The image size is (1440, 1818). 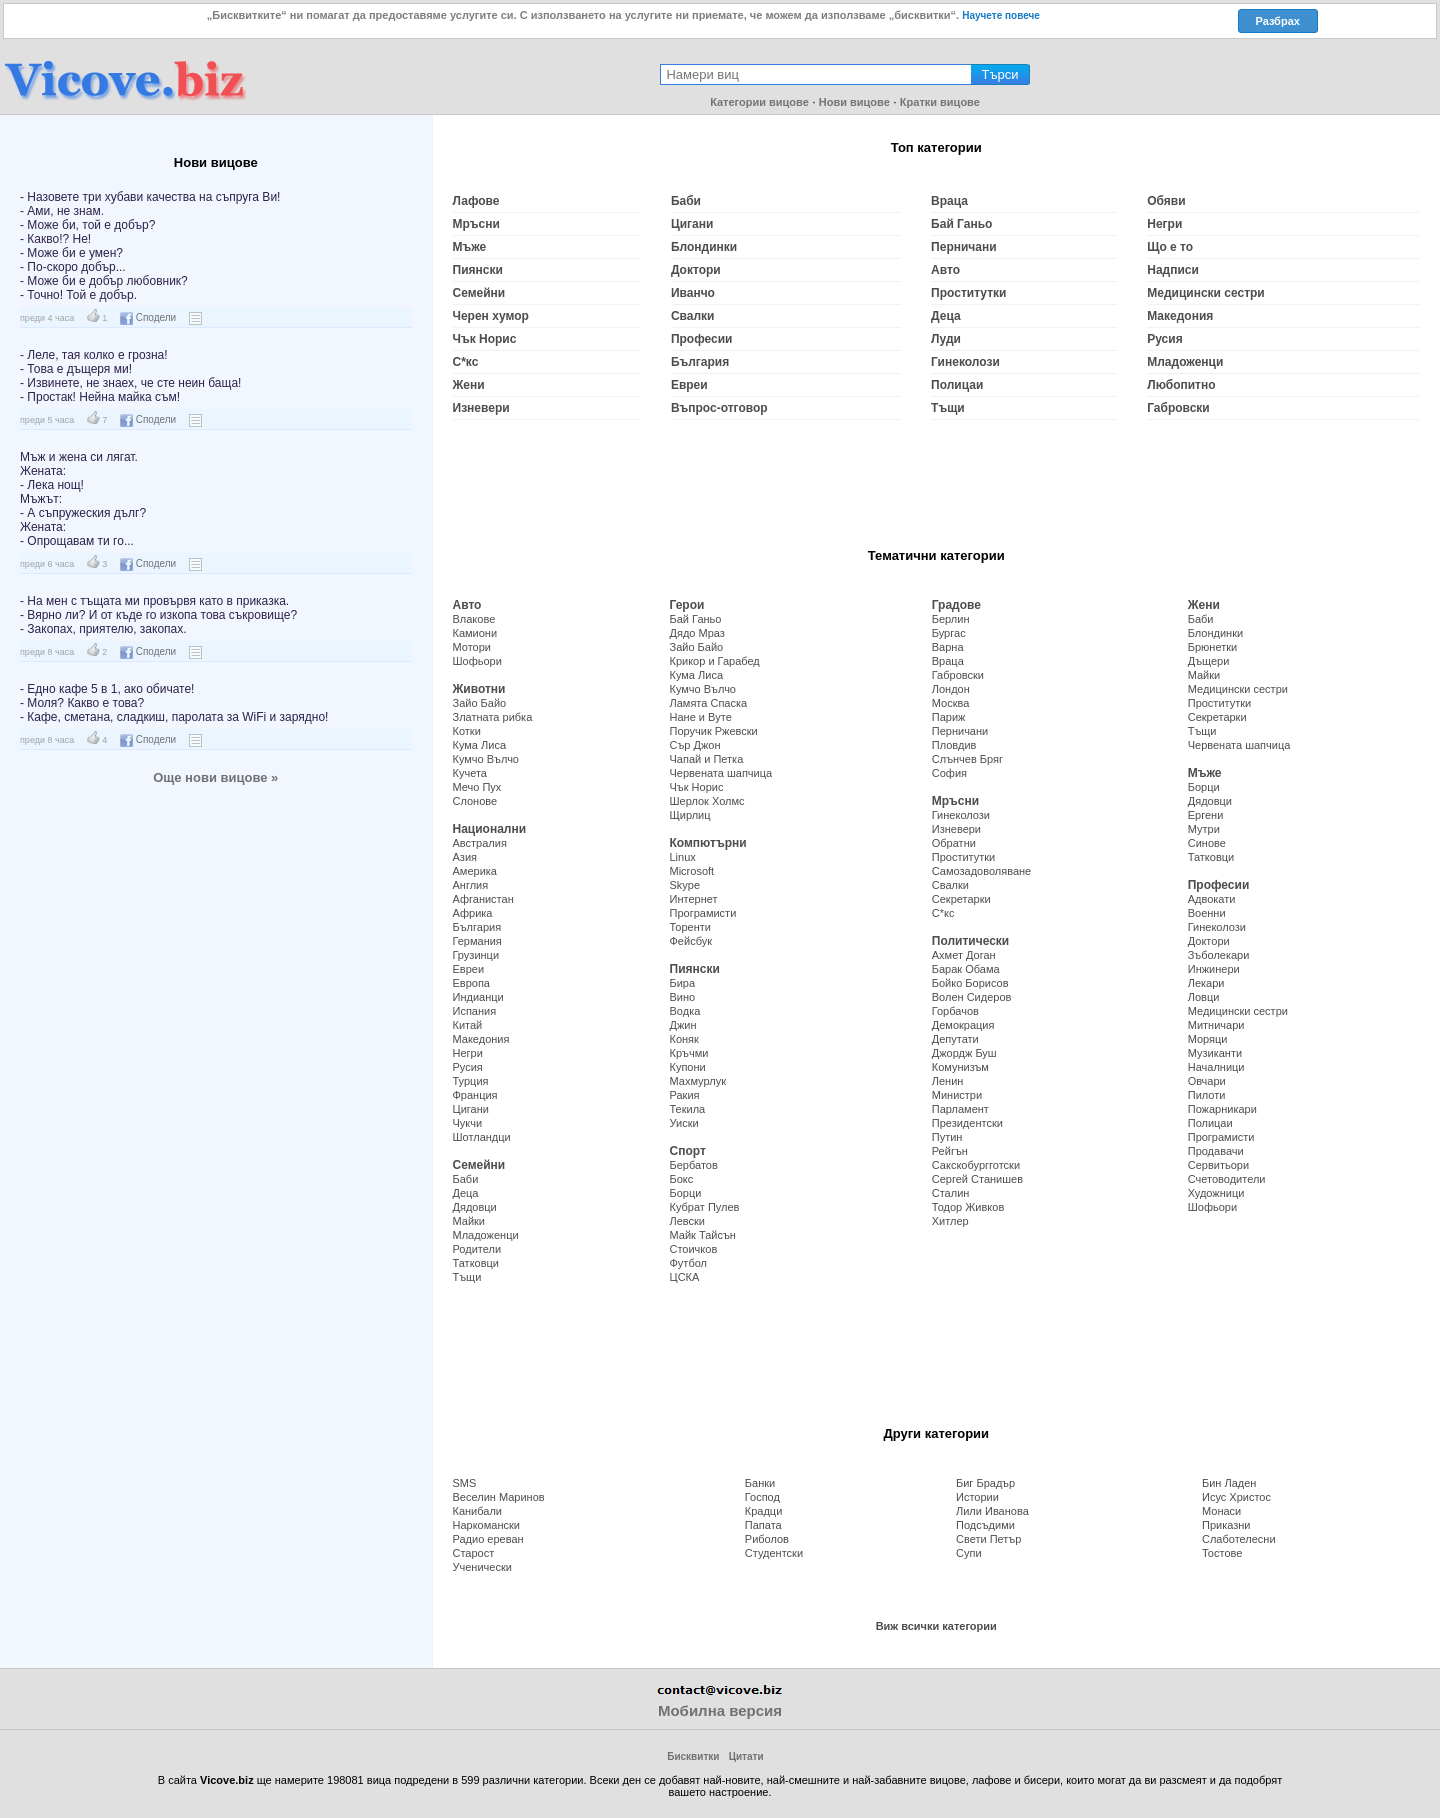 What do you see at coordinates (705, 1207) in the screenshot?
I see `Кубрат Пулев` at bounding box center [705, 1207].